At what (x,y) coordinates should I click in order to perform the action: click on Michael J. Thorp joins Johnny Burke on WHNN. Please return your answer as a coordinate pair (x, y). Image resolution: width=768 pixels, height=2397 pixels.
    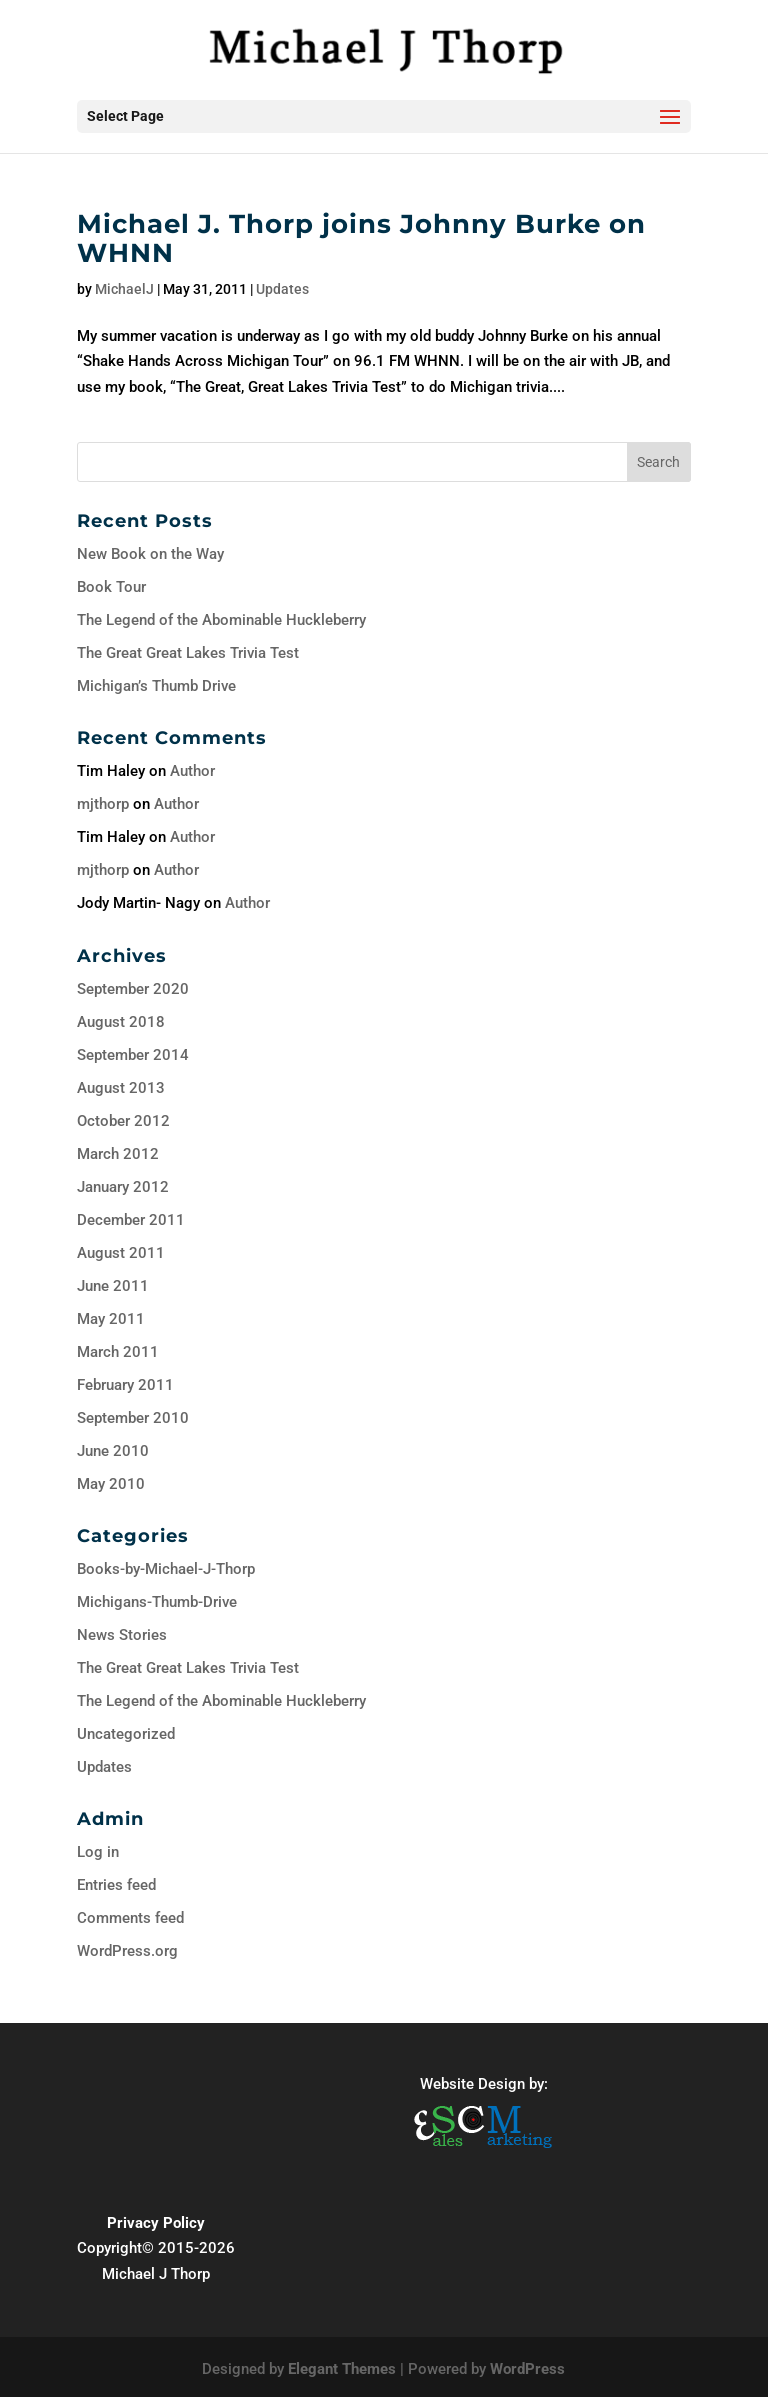
    Looking at the image, I should click on (361, 238).